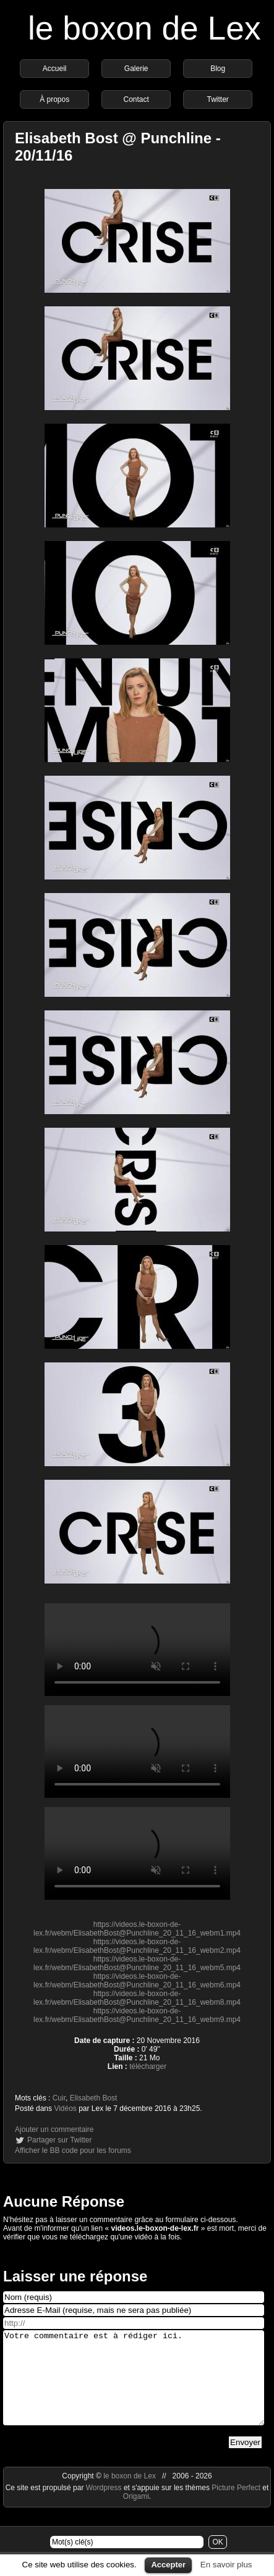  Describe the element at coordinates (137, 1998) in the screenshot. I see `https://videos.le-boxon-de-lex.fr/webm/ElisabethBost@Punchline_20_11_16_webm8.mp4` at that location.